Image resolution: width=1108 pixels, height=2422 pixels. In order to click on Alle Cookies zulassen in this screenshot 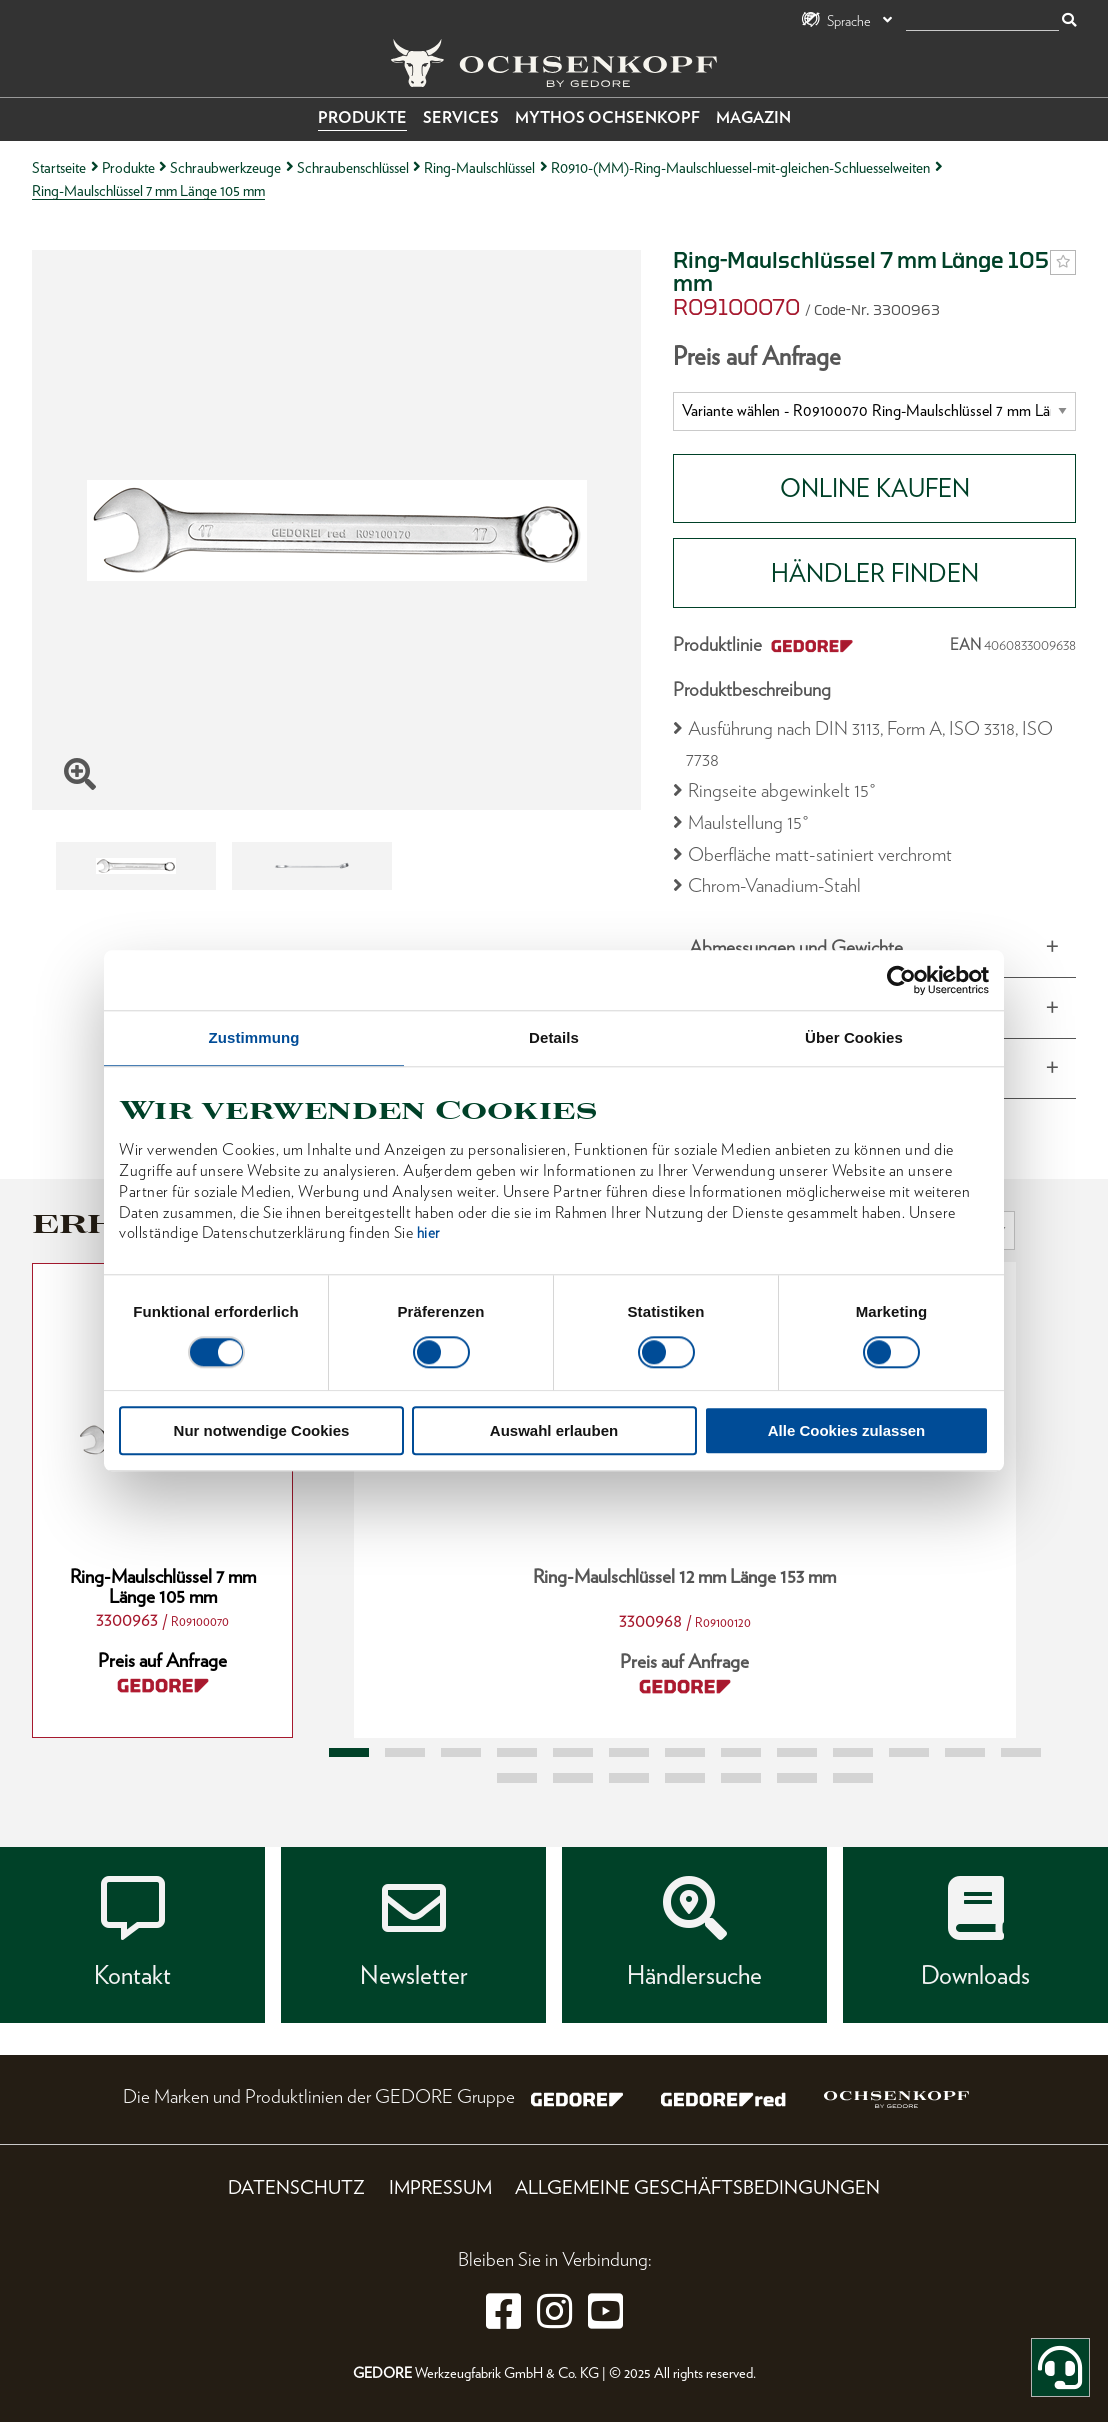, I will do `click(847, 1431)`.